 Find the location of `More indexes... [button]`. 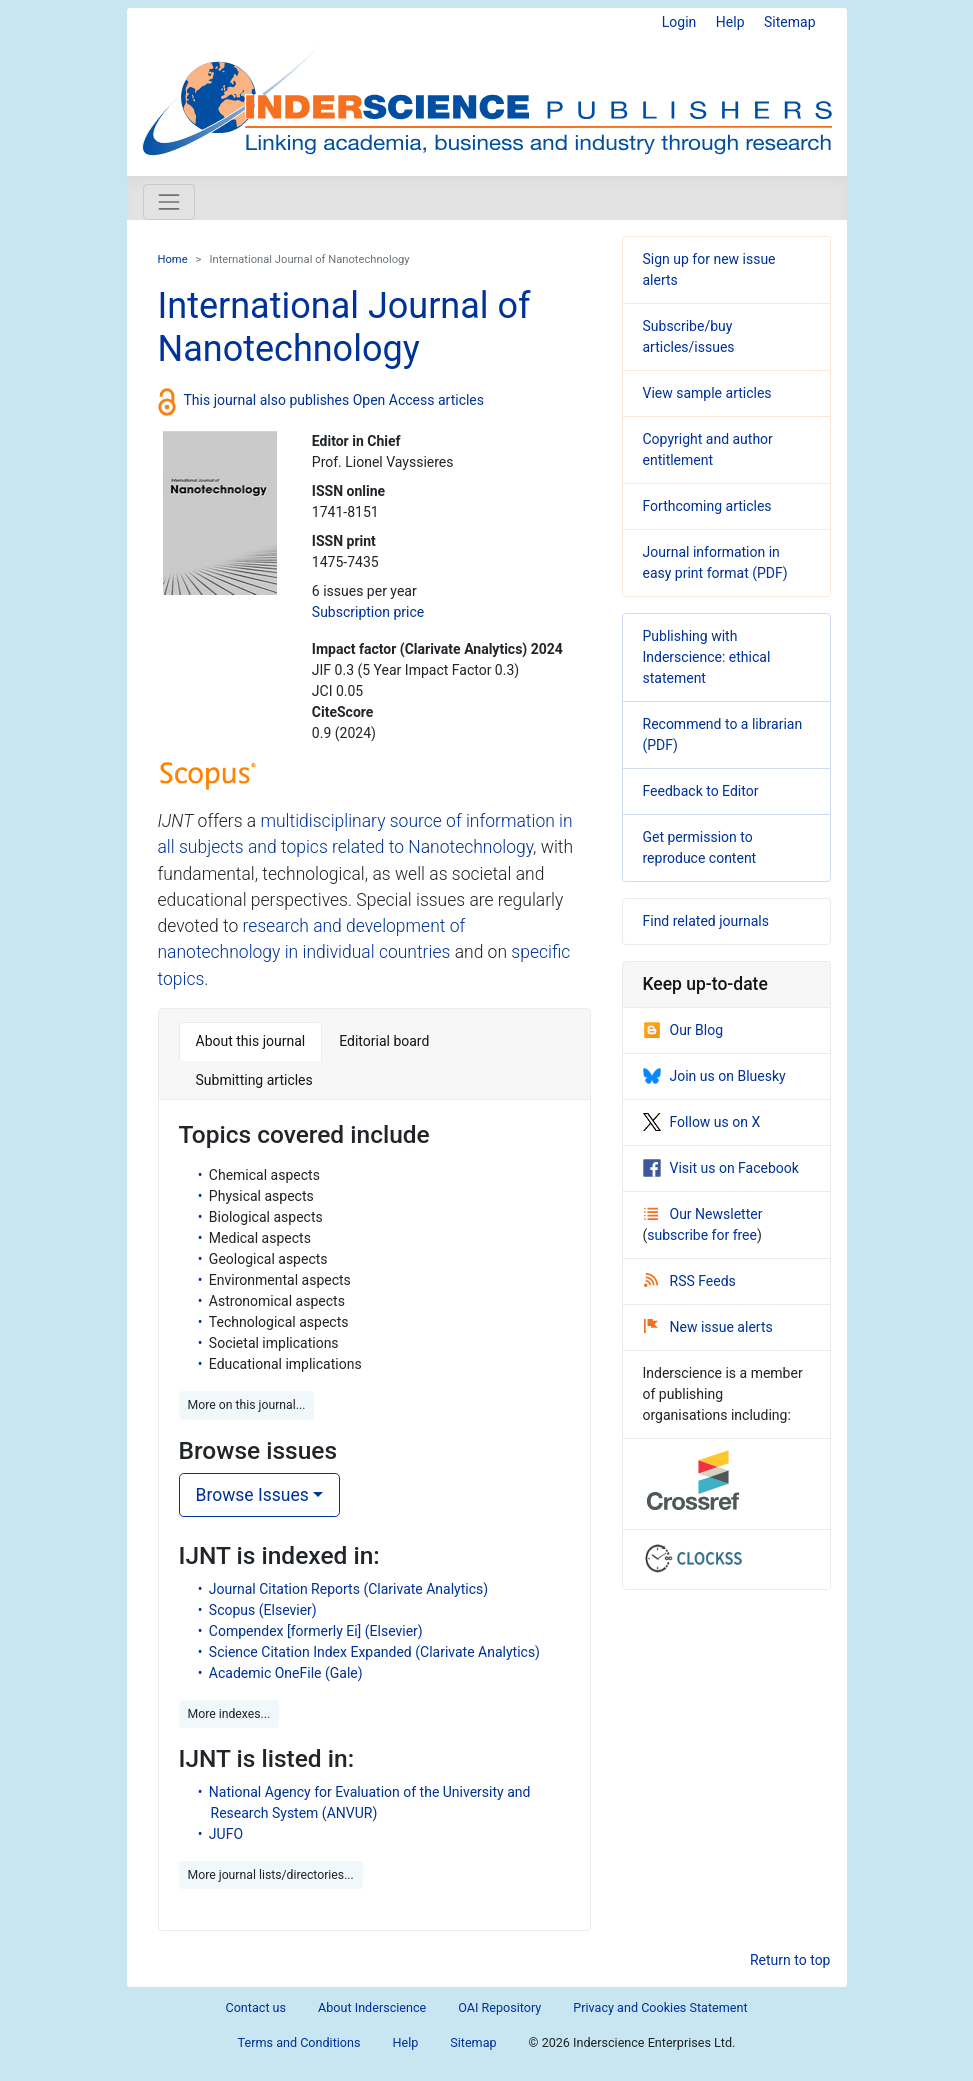

More indexes... [button] is located at coordinates (229, 1714).